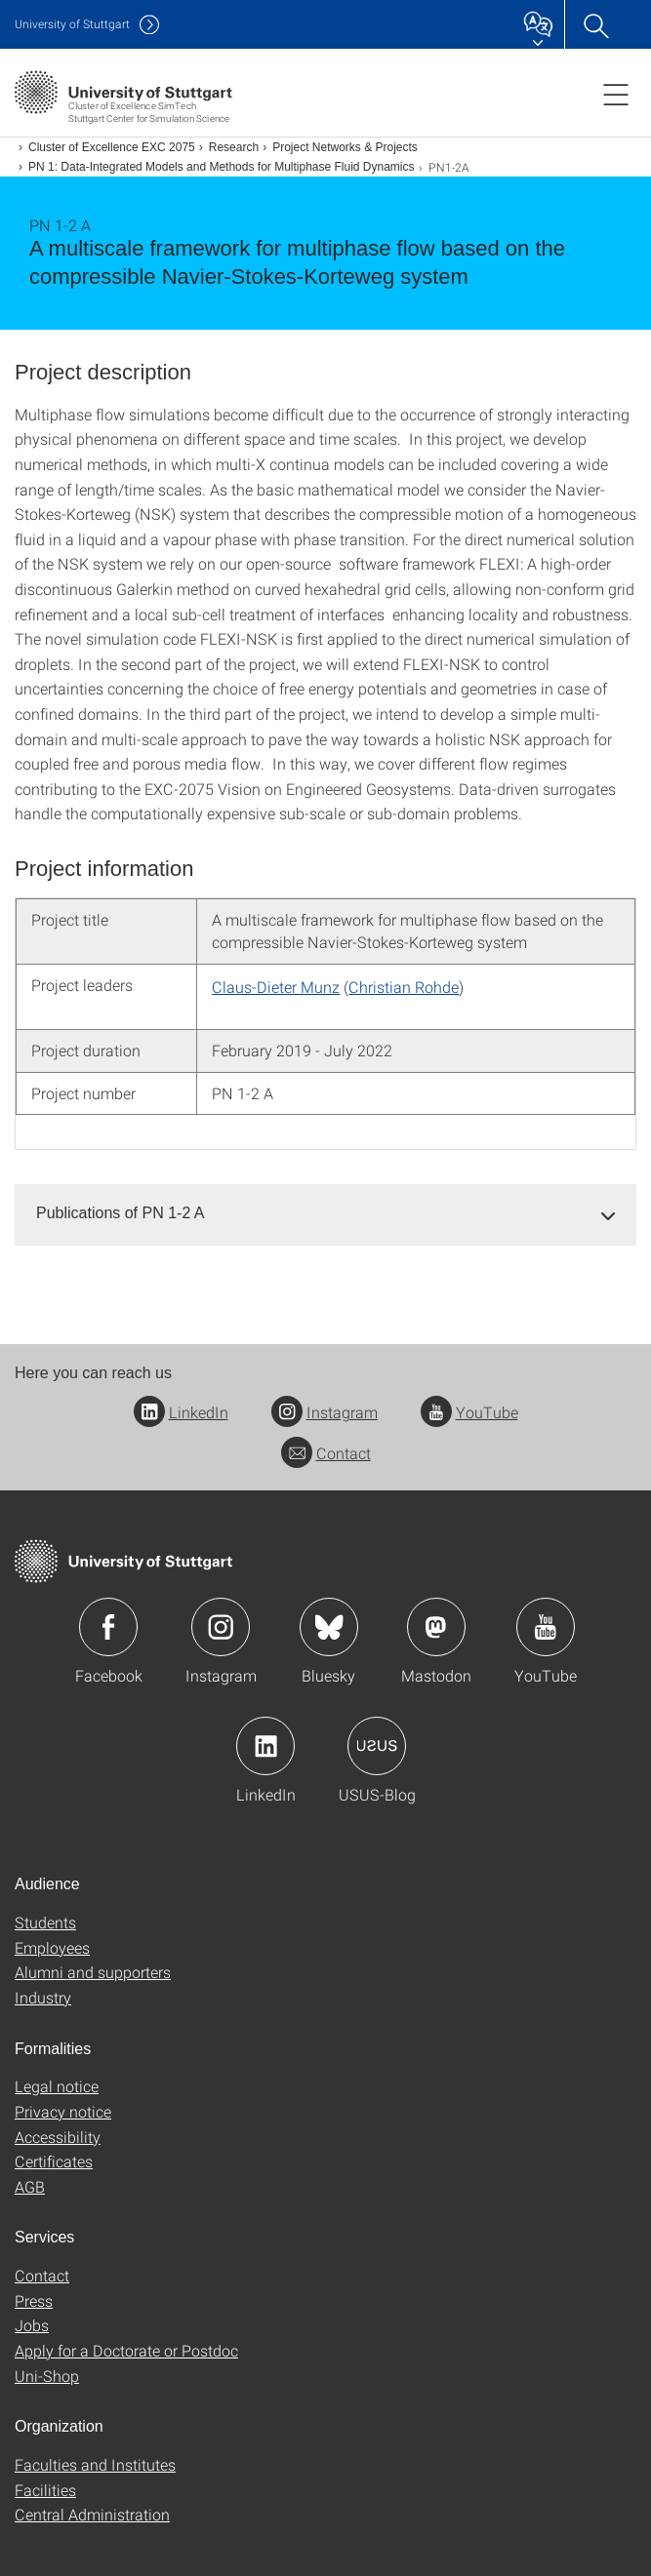 The width and height of the screenshot is (651, 2576). What do you see at coordinates (58, 2136) in the screenshot?
I see `Accessibility` at bounding box center [58, 2136].